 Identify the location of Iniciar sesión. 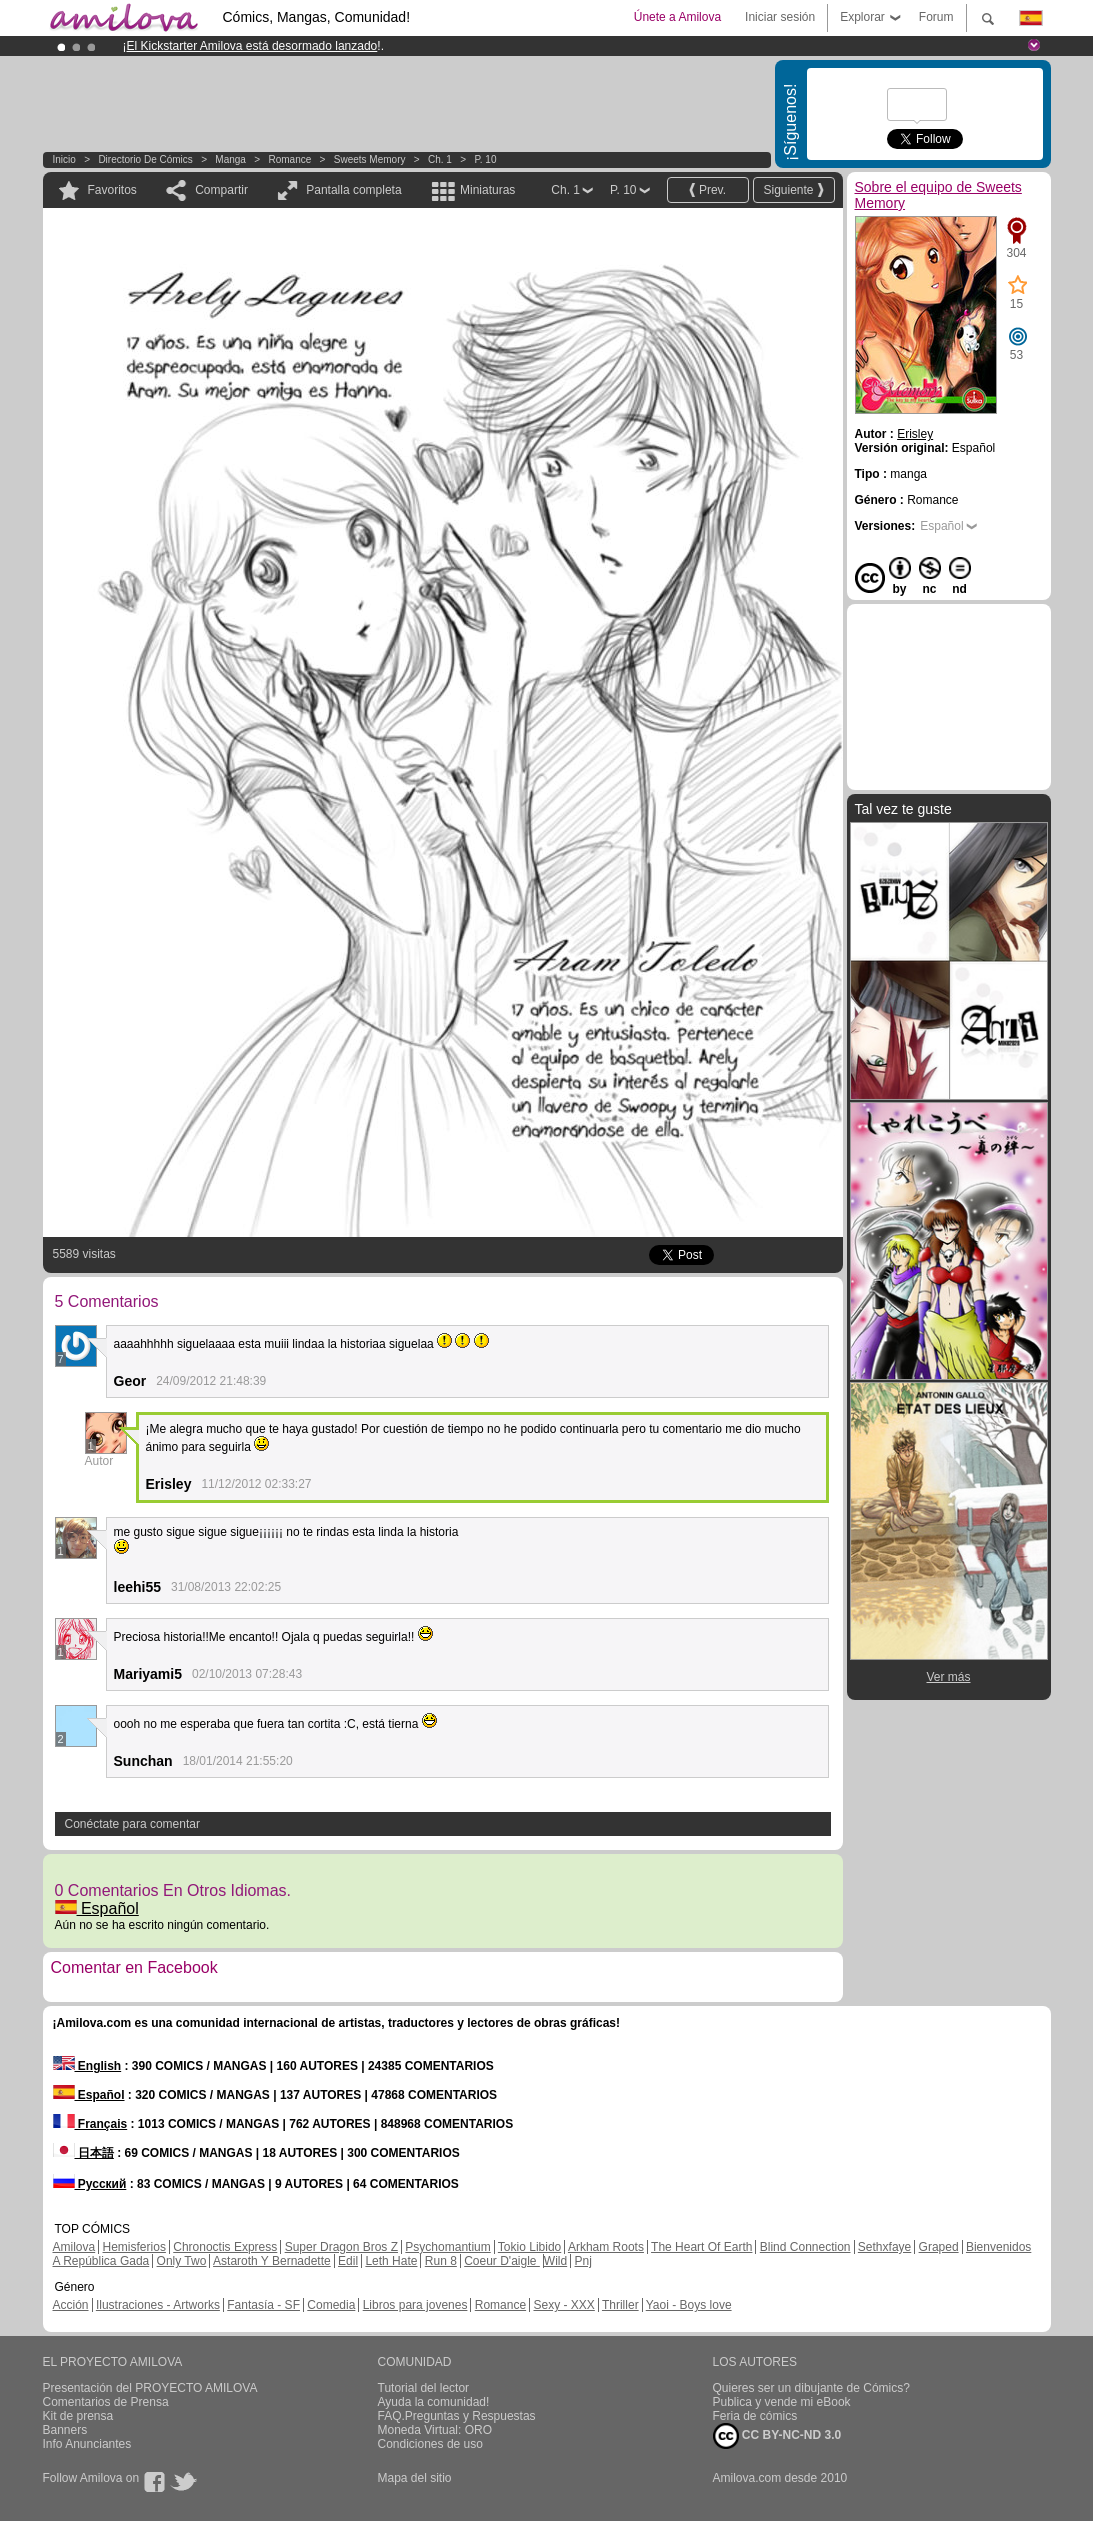
(780, 17).